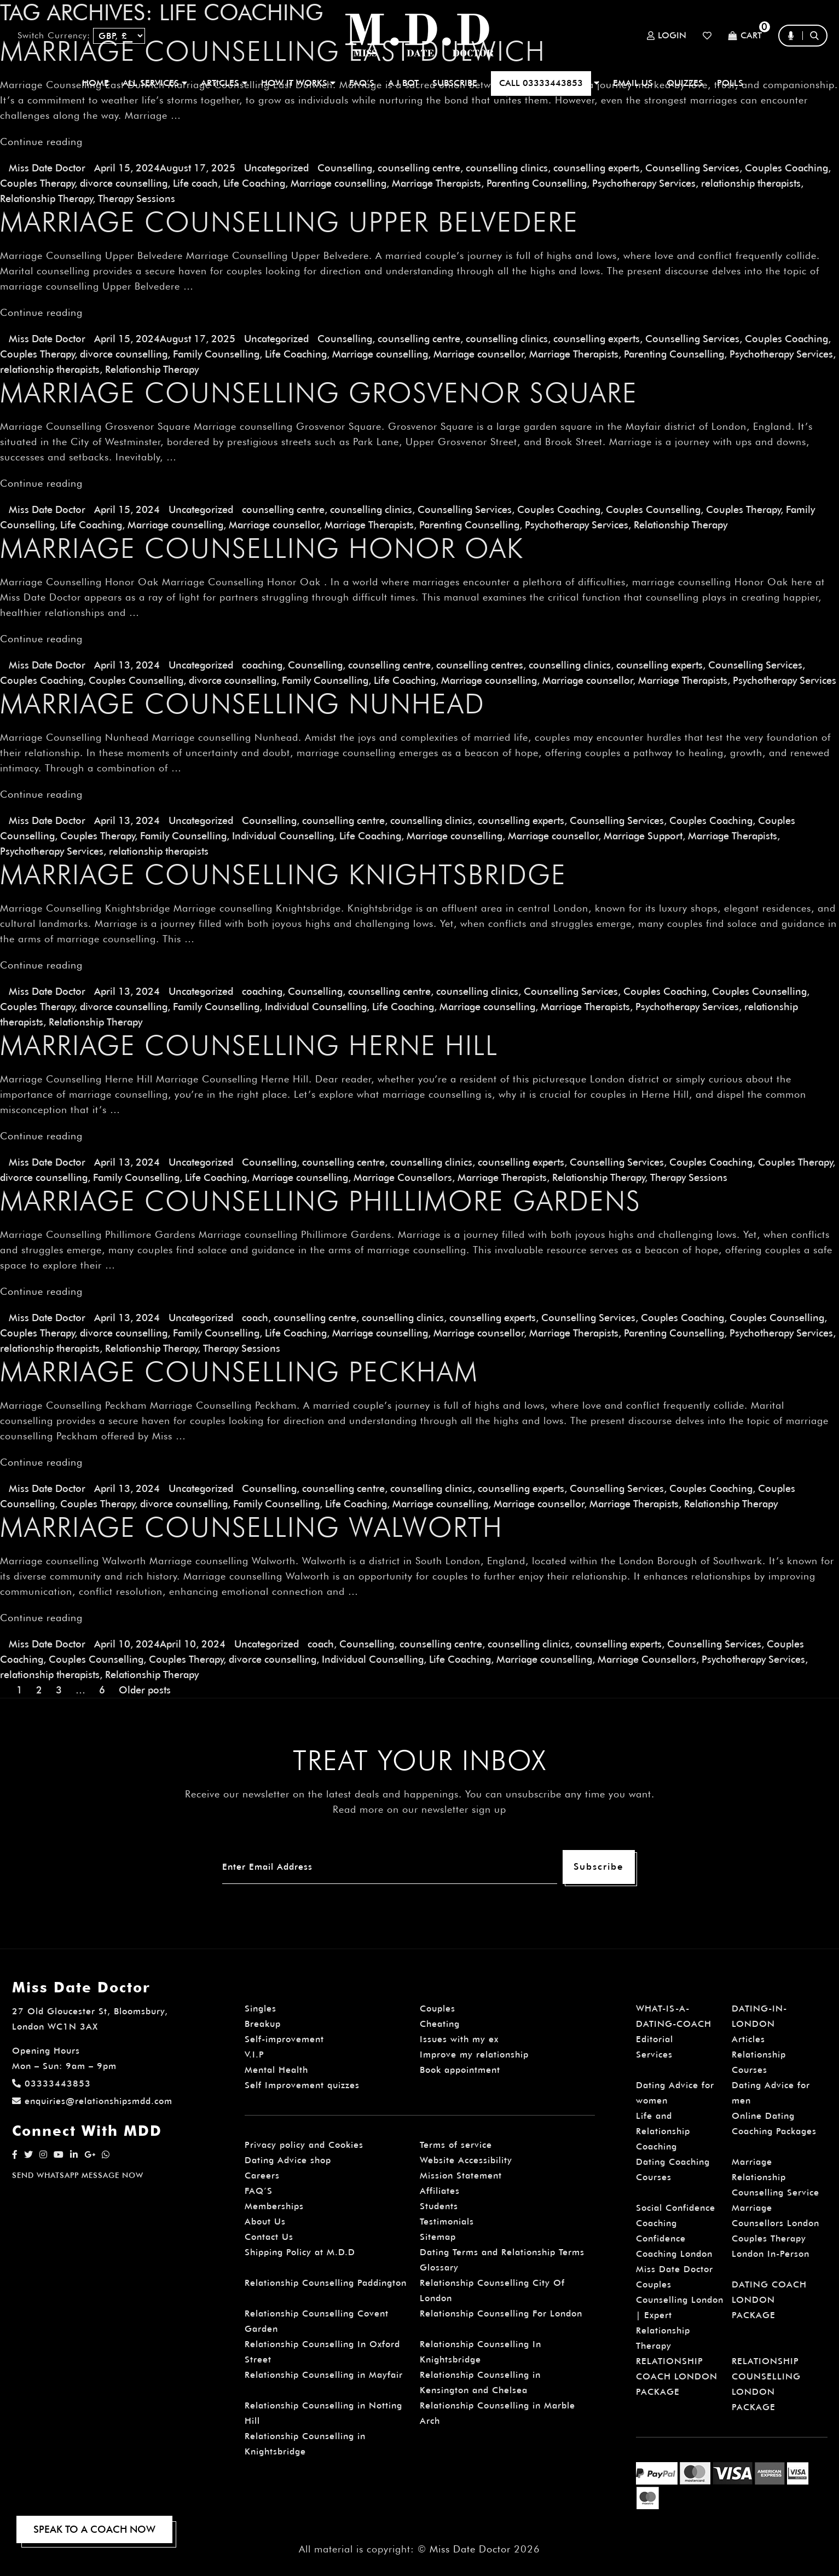 The width and height of the screenshot is (839, 2576). What do you see at coordinates (769, 2299) in the screenshot?
I see `DATING COACH LONDON PACKAGE` at bounding box center [769, 2299].